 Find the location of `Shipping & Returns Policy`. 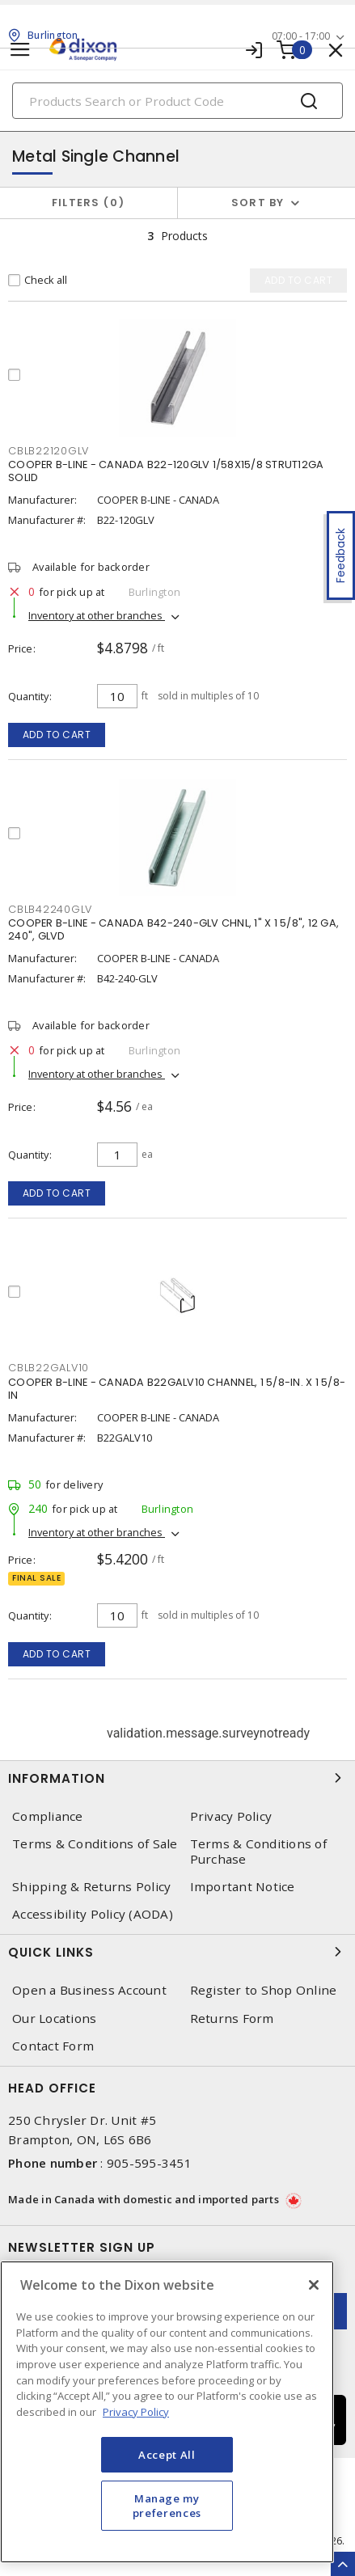

Shipping & Returns Policy is located at coordinates (91, 1886).